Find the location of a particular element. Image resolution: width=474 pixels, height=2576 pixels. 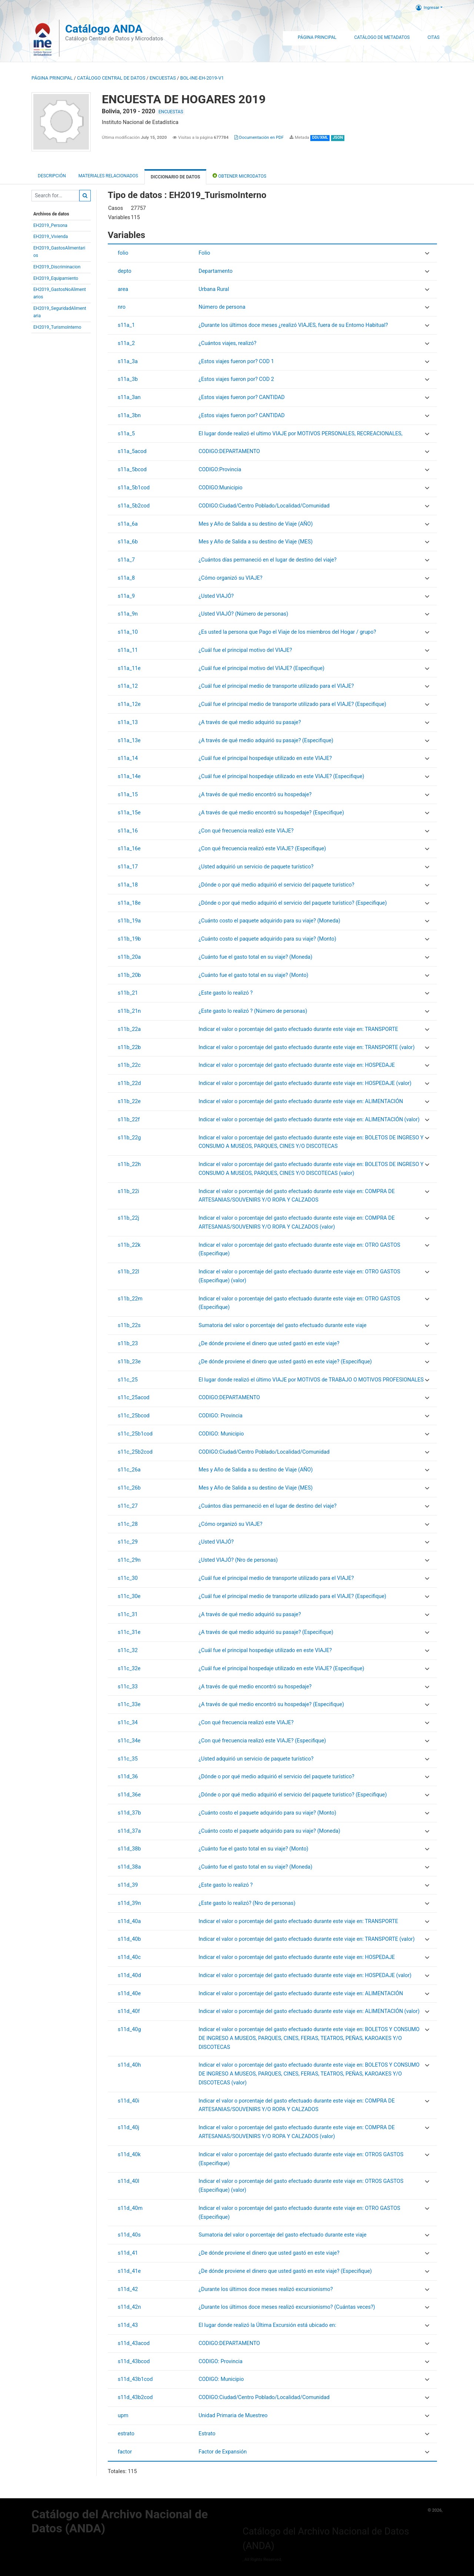

¿Cuántos días permaneció en el lugar de destino del viaje? is located at coordinates (267, 560).